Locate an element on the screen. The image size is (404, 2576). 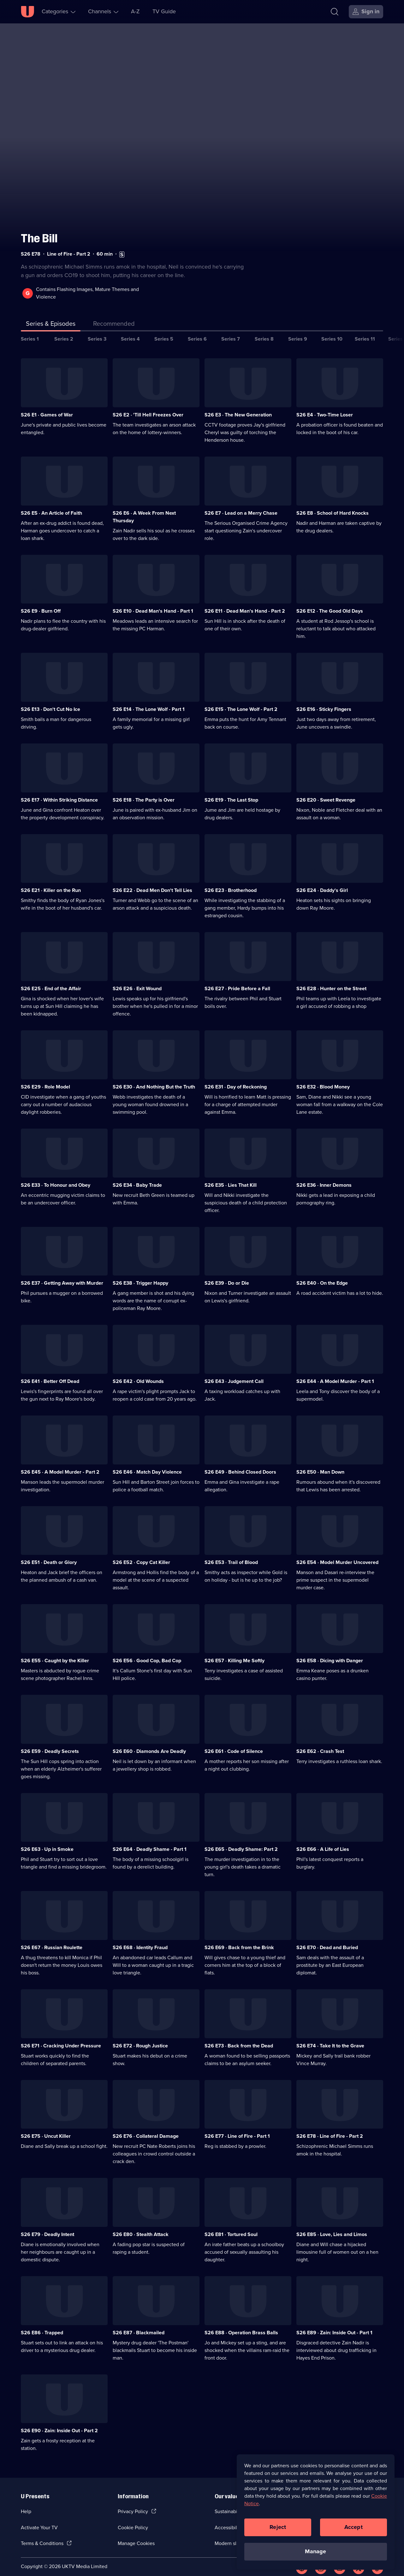
S26 E8 · School of Hard Knocks [Series 26 Episode 8, School of Hard Knocks] is located at coordinates (332, 504).